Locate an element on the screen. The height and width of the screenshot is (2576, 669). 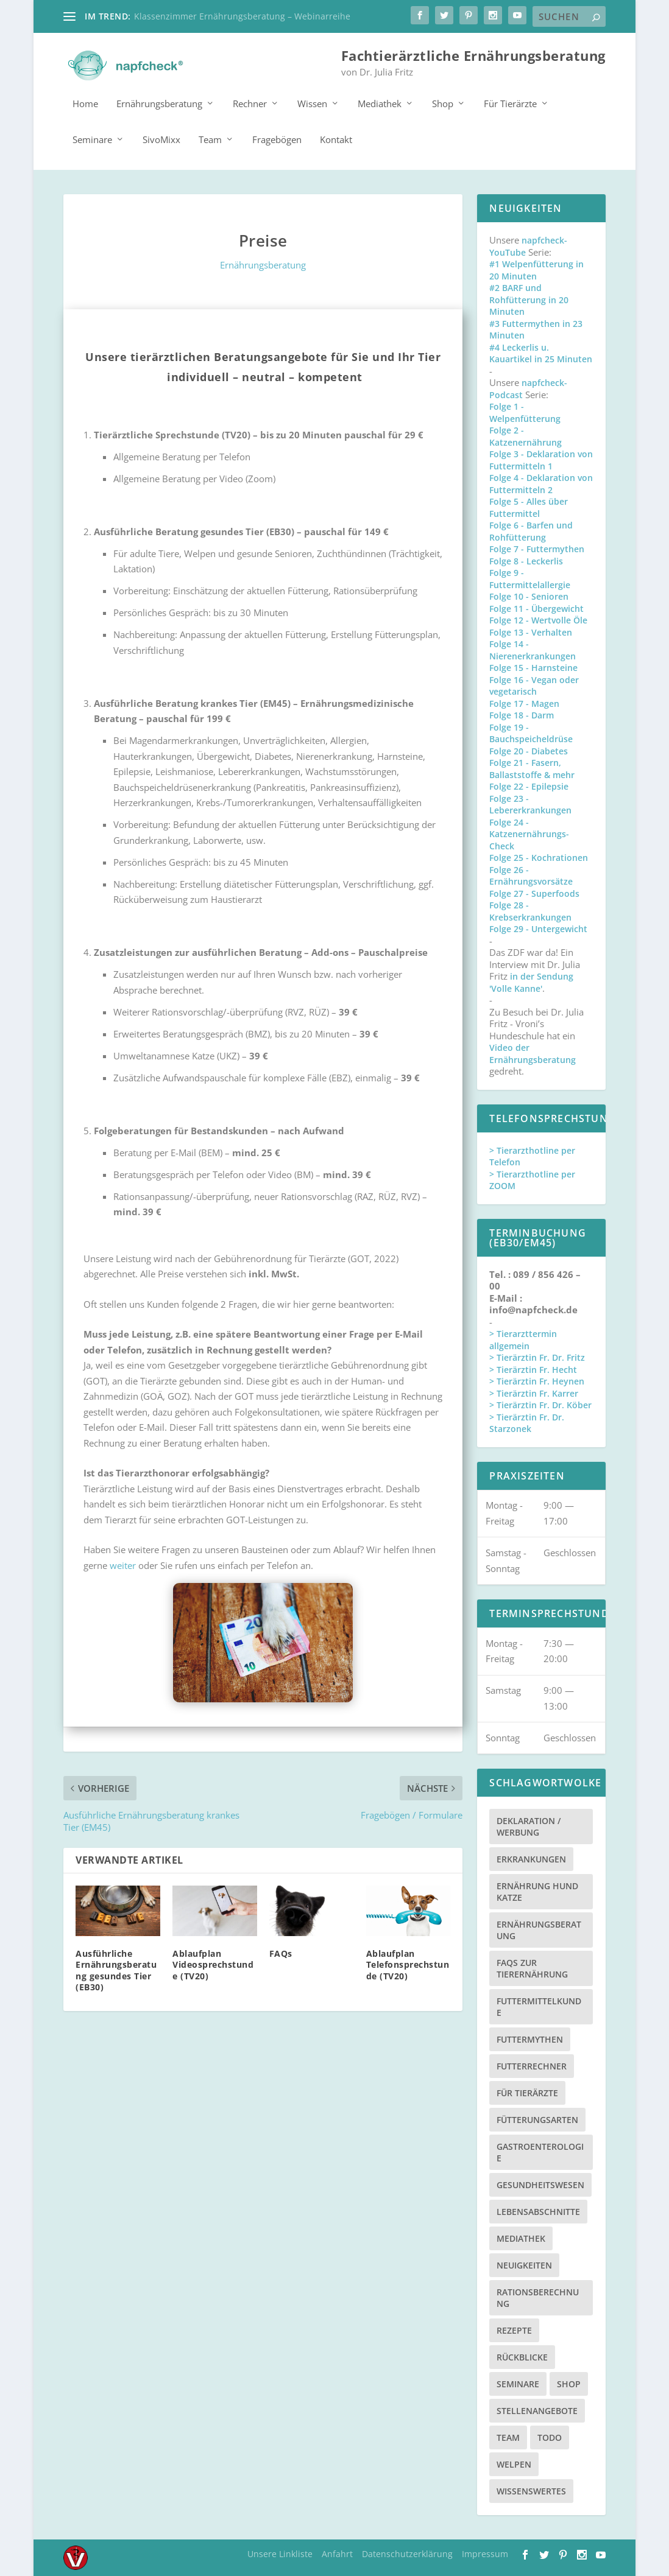
Gesundheitswesen [Gesundheitswesen (1 Eintrag)] is located at coordinates (540, 2180).